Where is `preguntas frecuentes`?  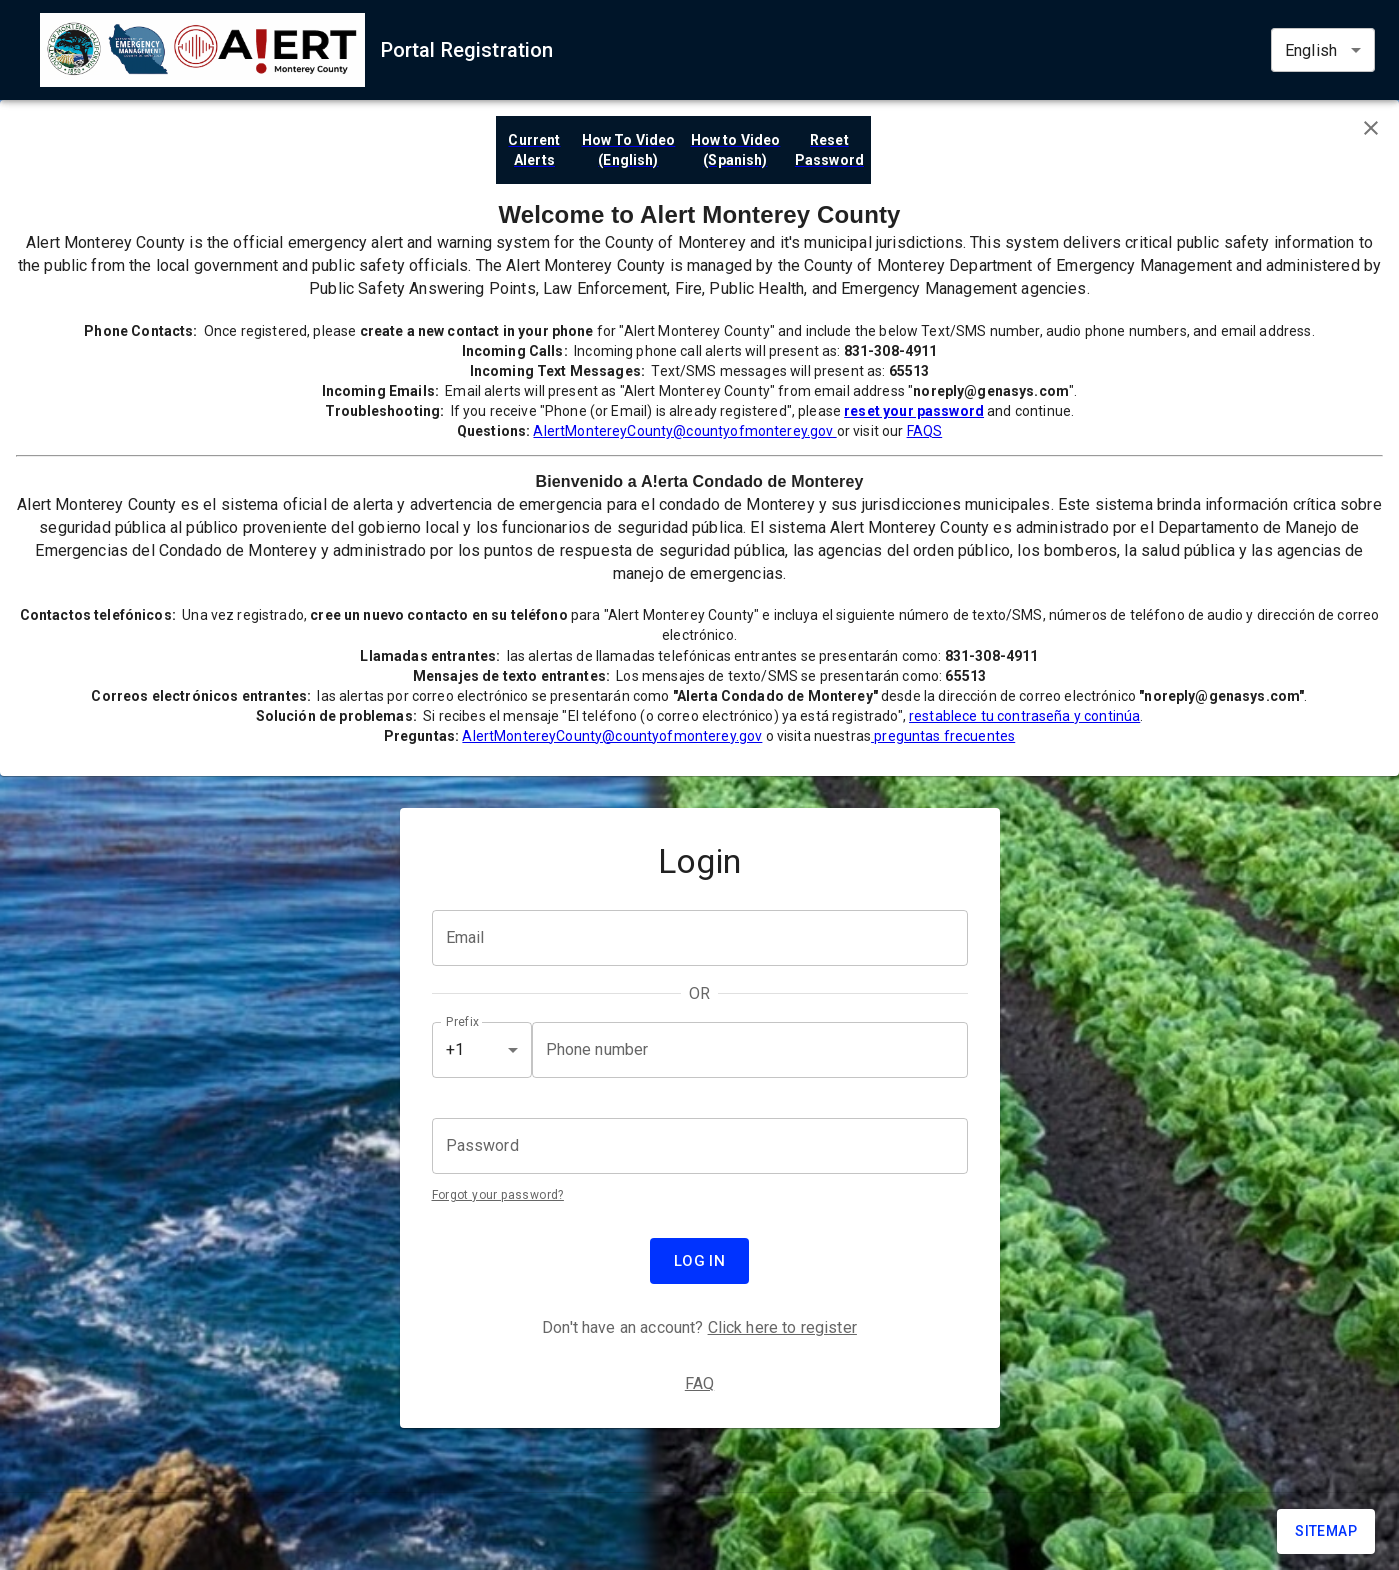 preguntas frecuentes is located at coordinates (943, 736).